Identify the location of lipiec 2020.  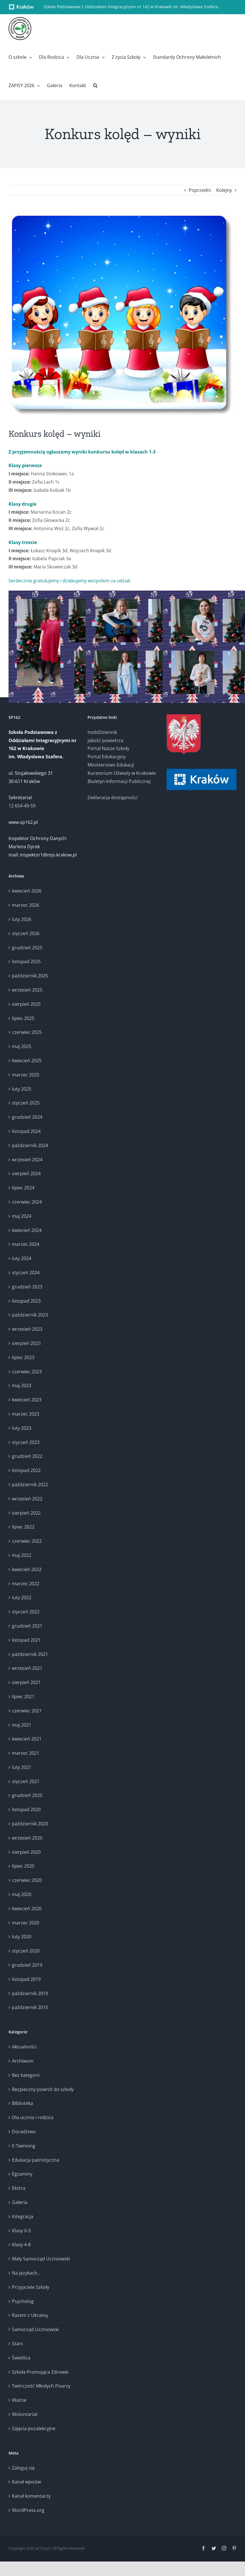
(23, 1866).